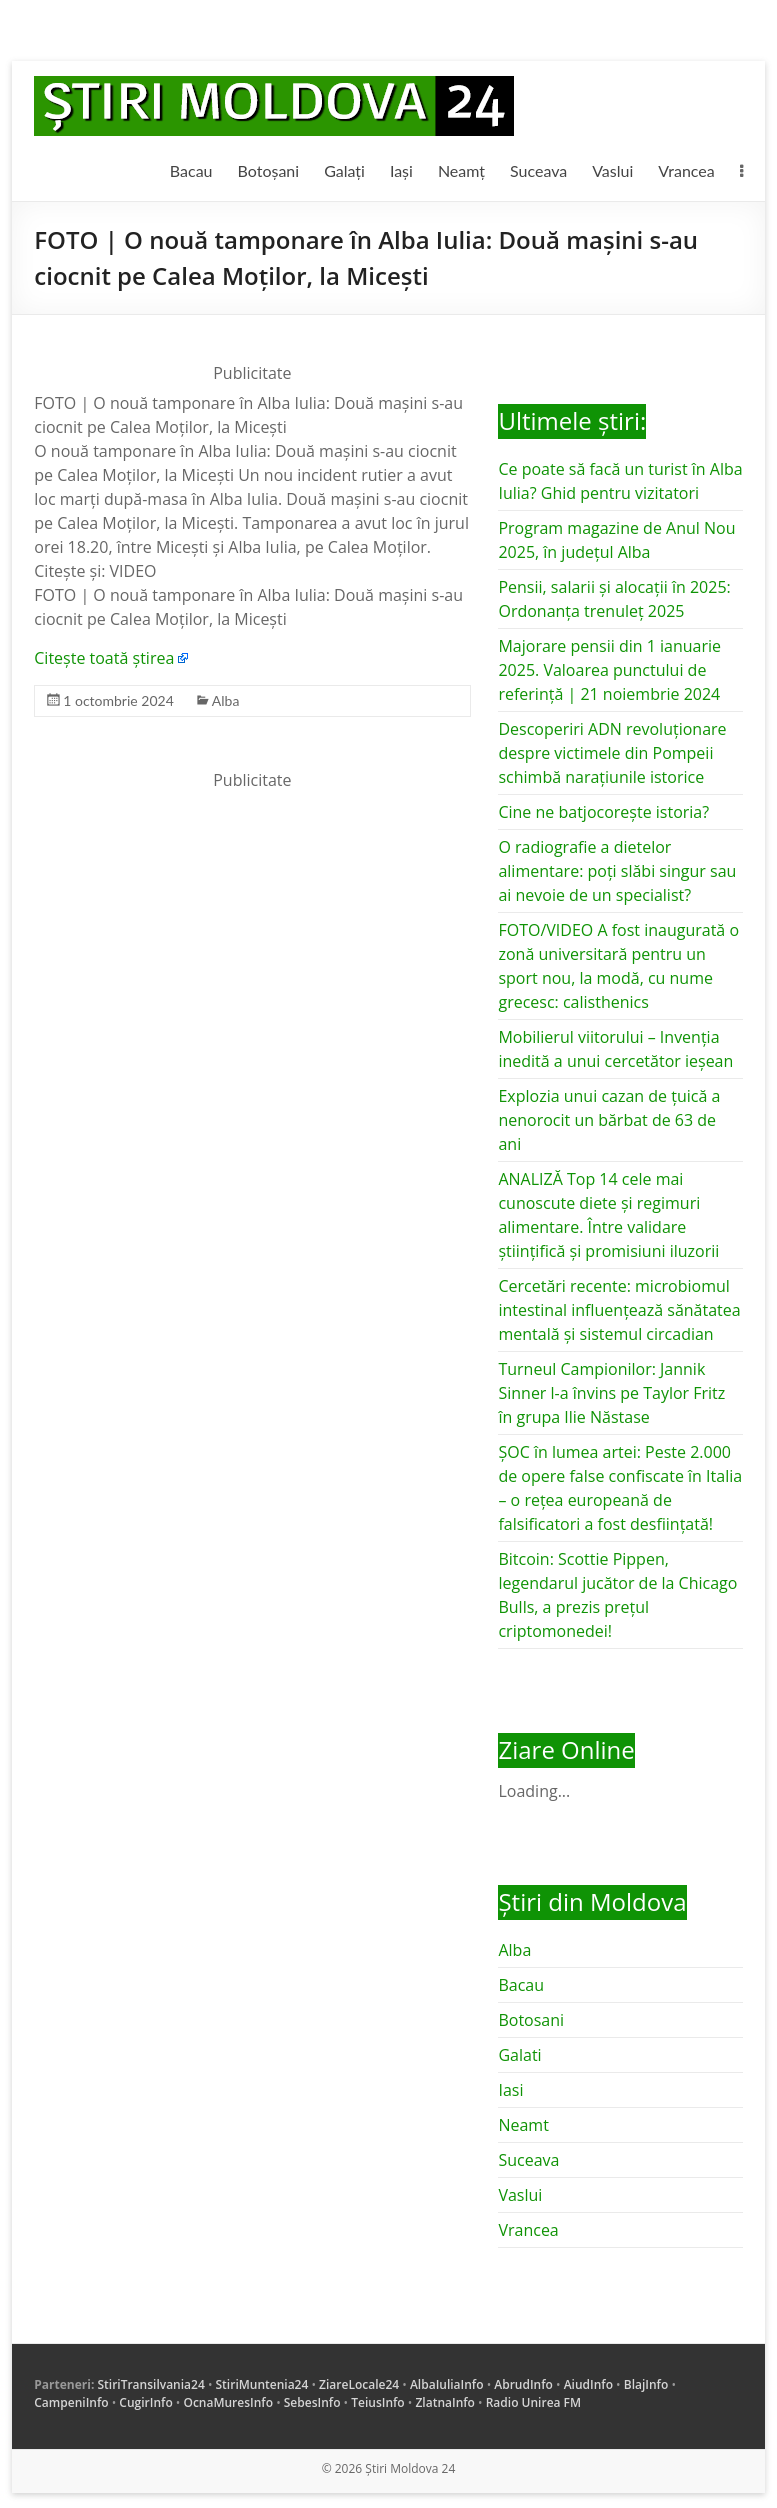 This screenshot has height=2508, width=777. I want to click on Suceava, so click(538, 170).